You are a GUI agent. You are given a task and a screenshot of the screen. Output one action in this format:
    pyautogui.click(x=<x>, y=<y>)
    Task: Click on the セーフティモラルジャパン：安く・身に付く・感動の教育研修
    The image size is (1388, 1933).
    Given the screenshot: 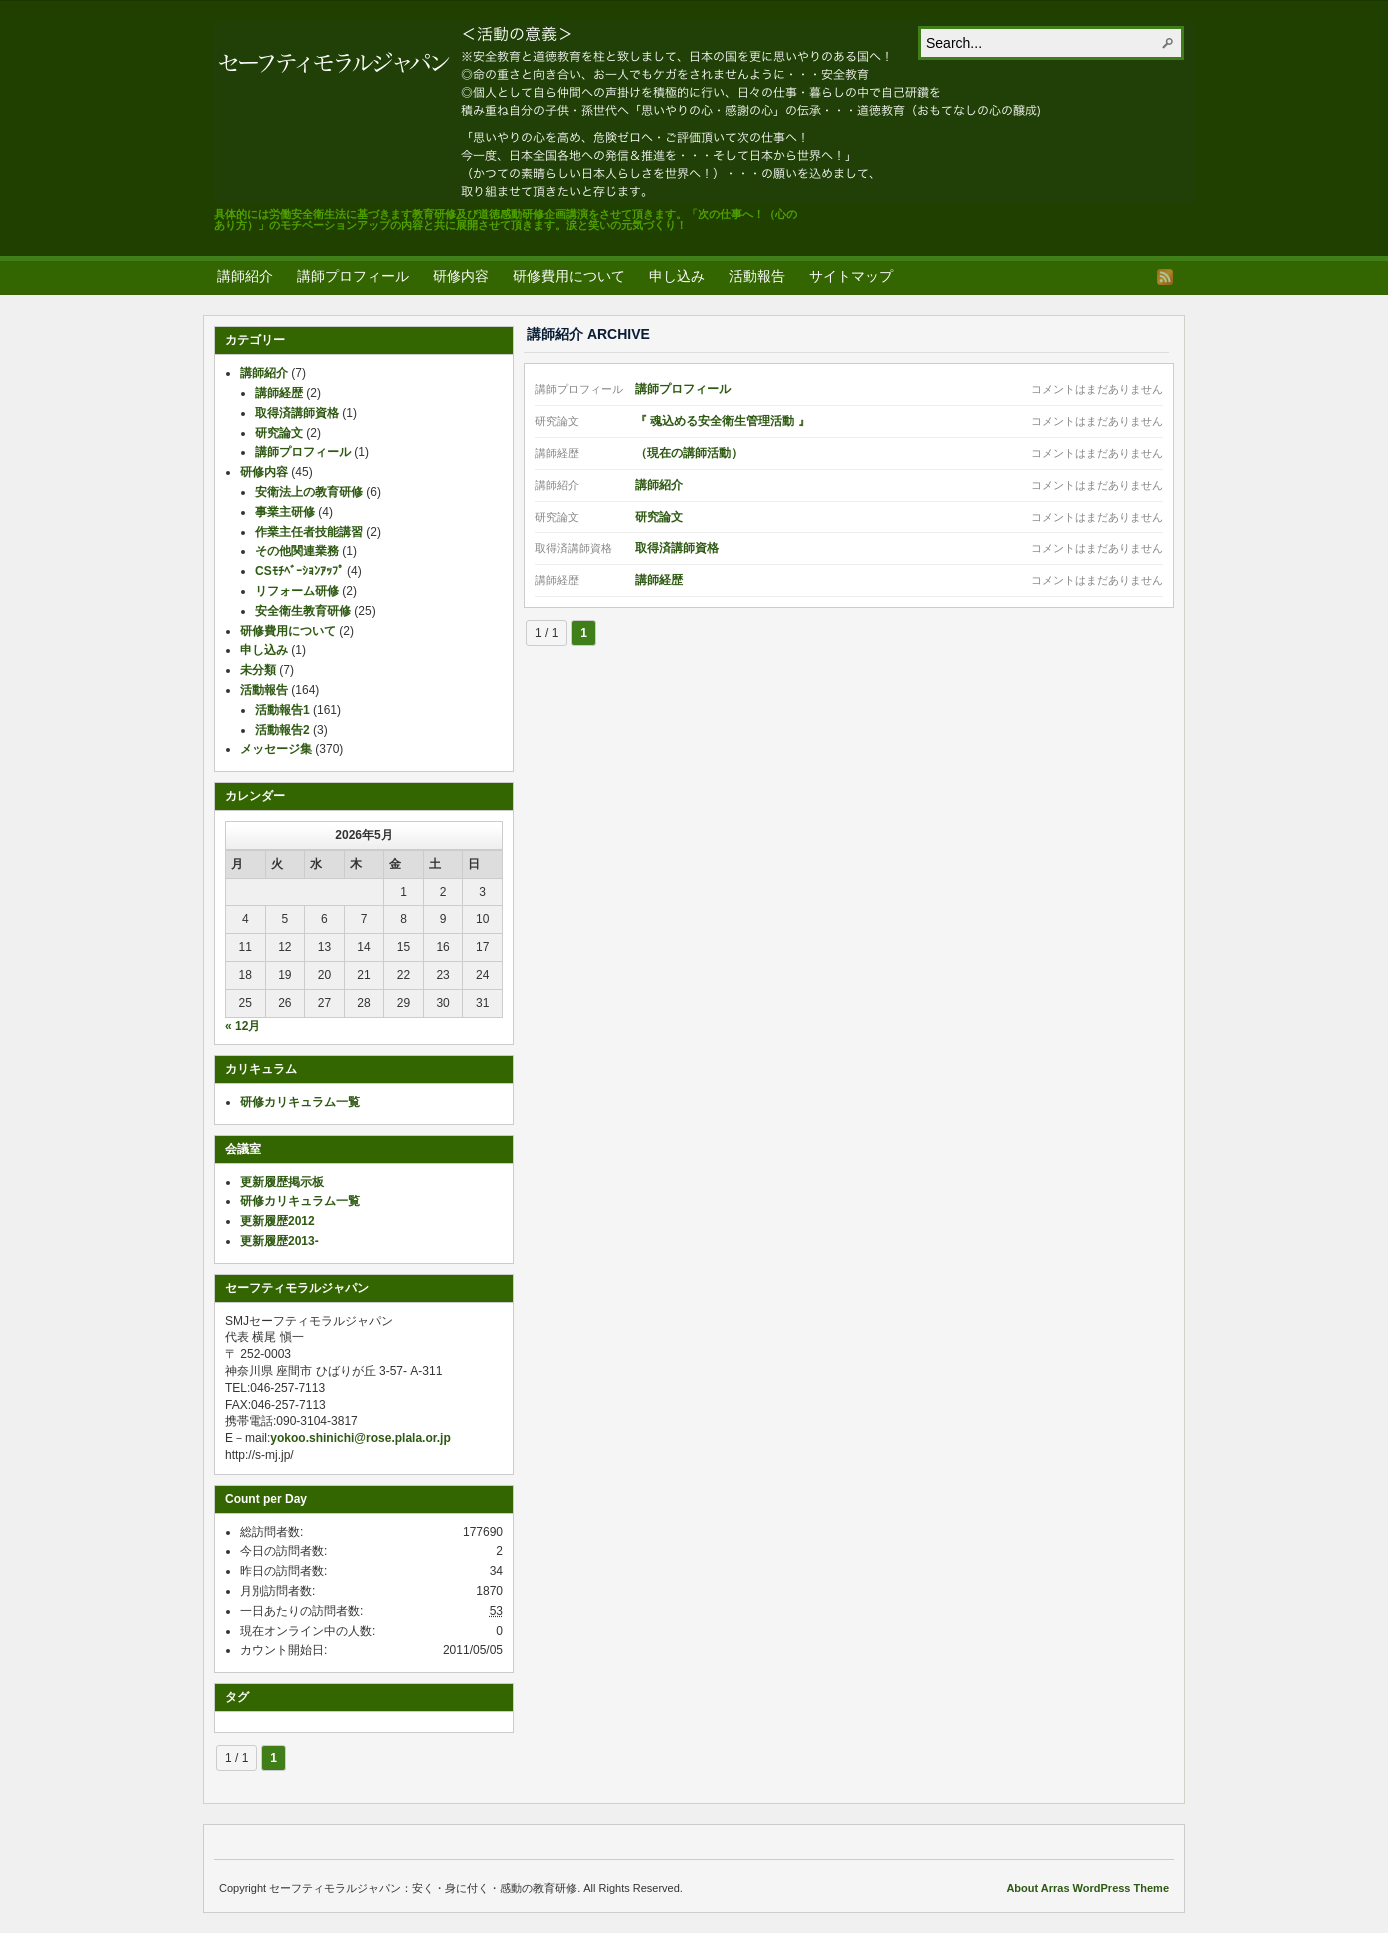 What is the action you would take?
    pyautogui.click(x=704, y=112)
    